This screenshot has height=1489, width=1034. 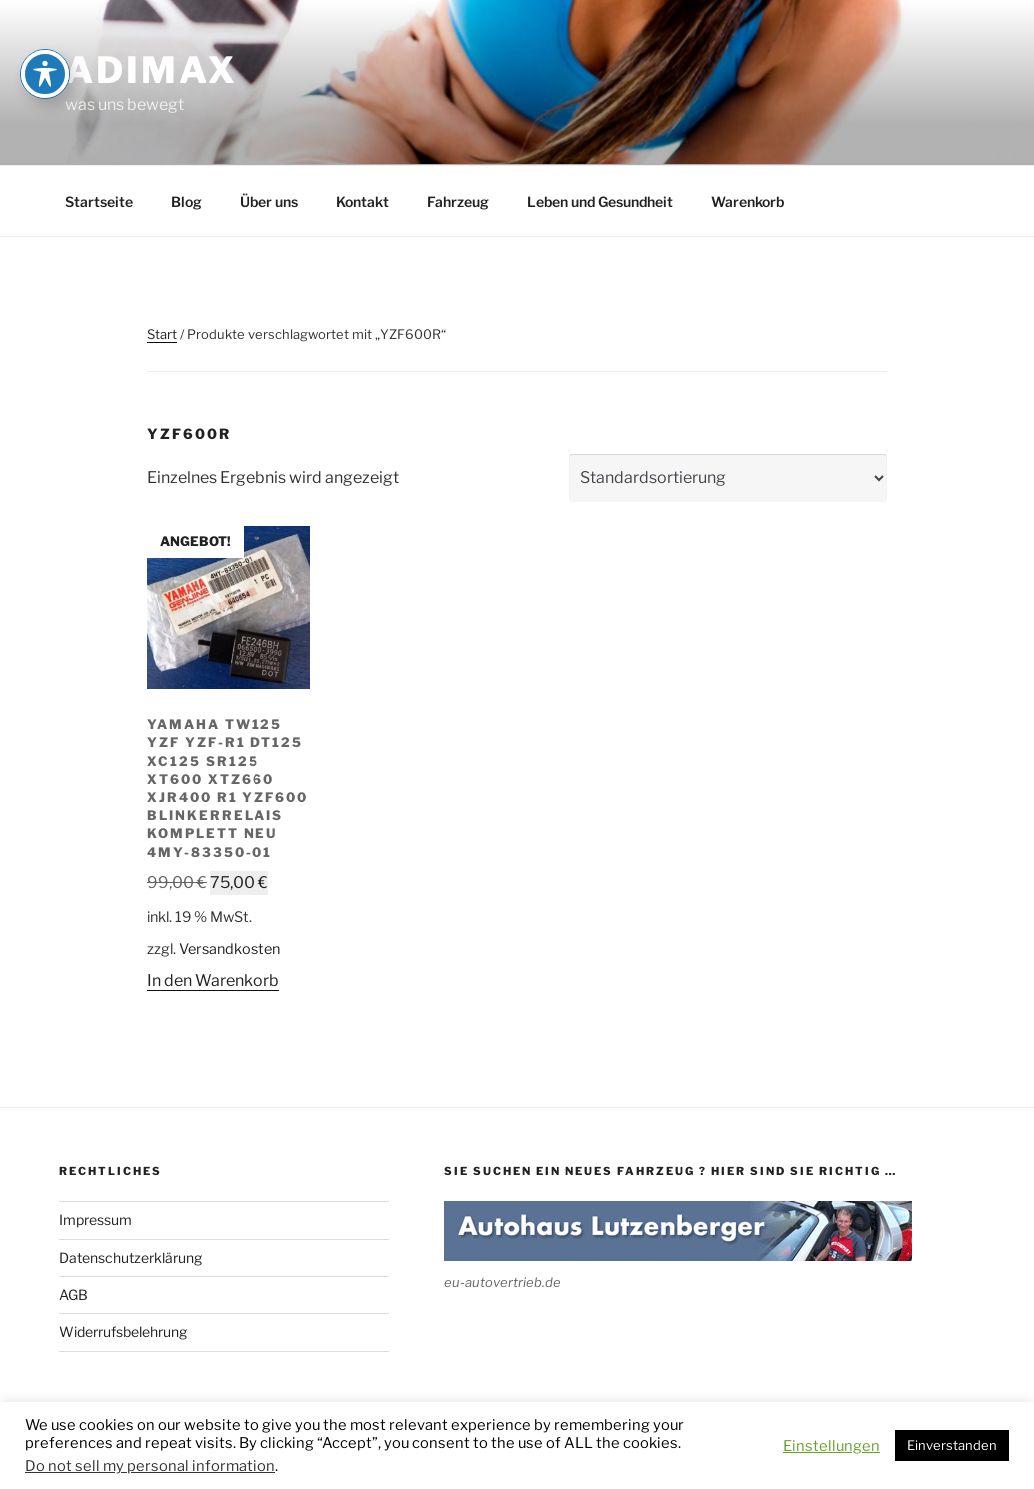 What do you see at coordinates (95, 1219) in the screenshot?
I see `Impressum` at bounding box center [95, 1219].